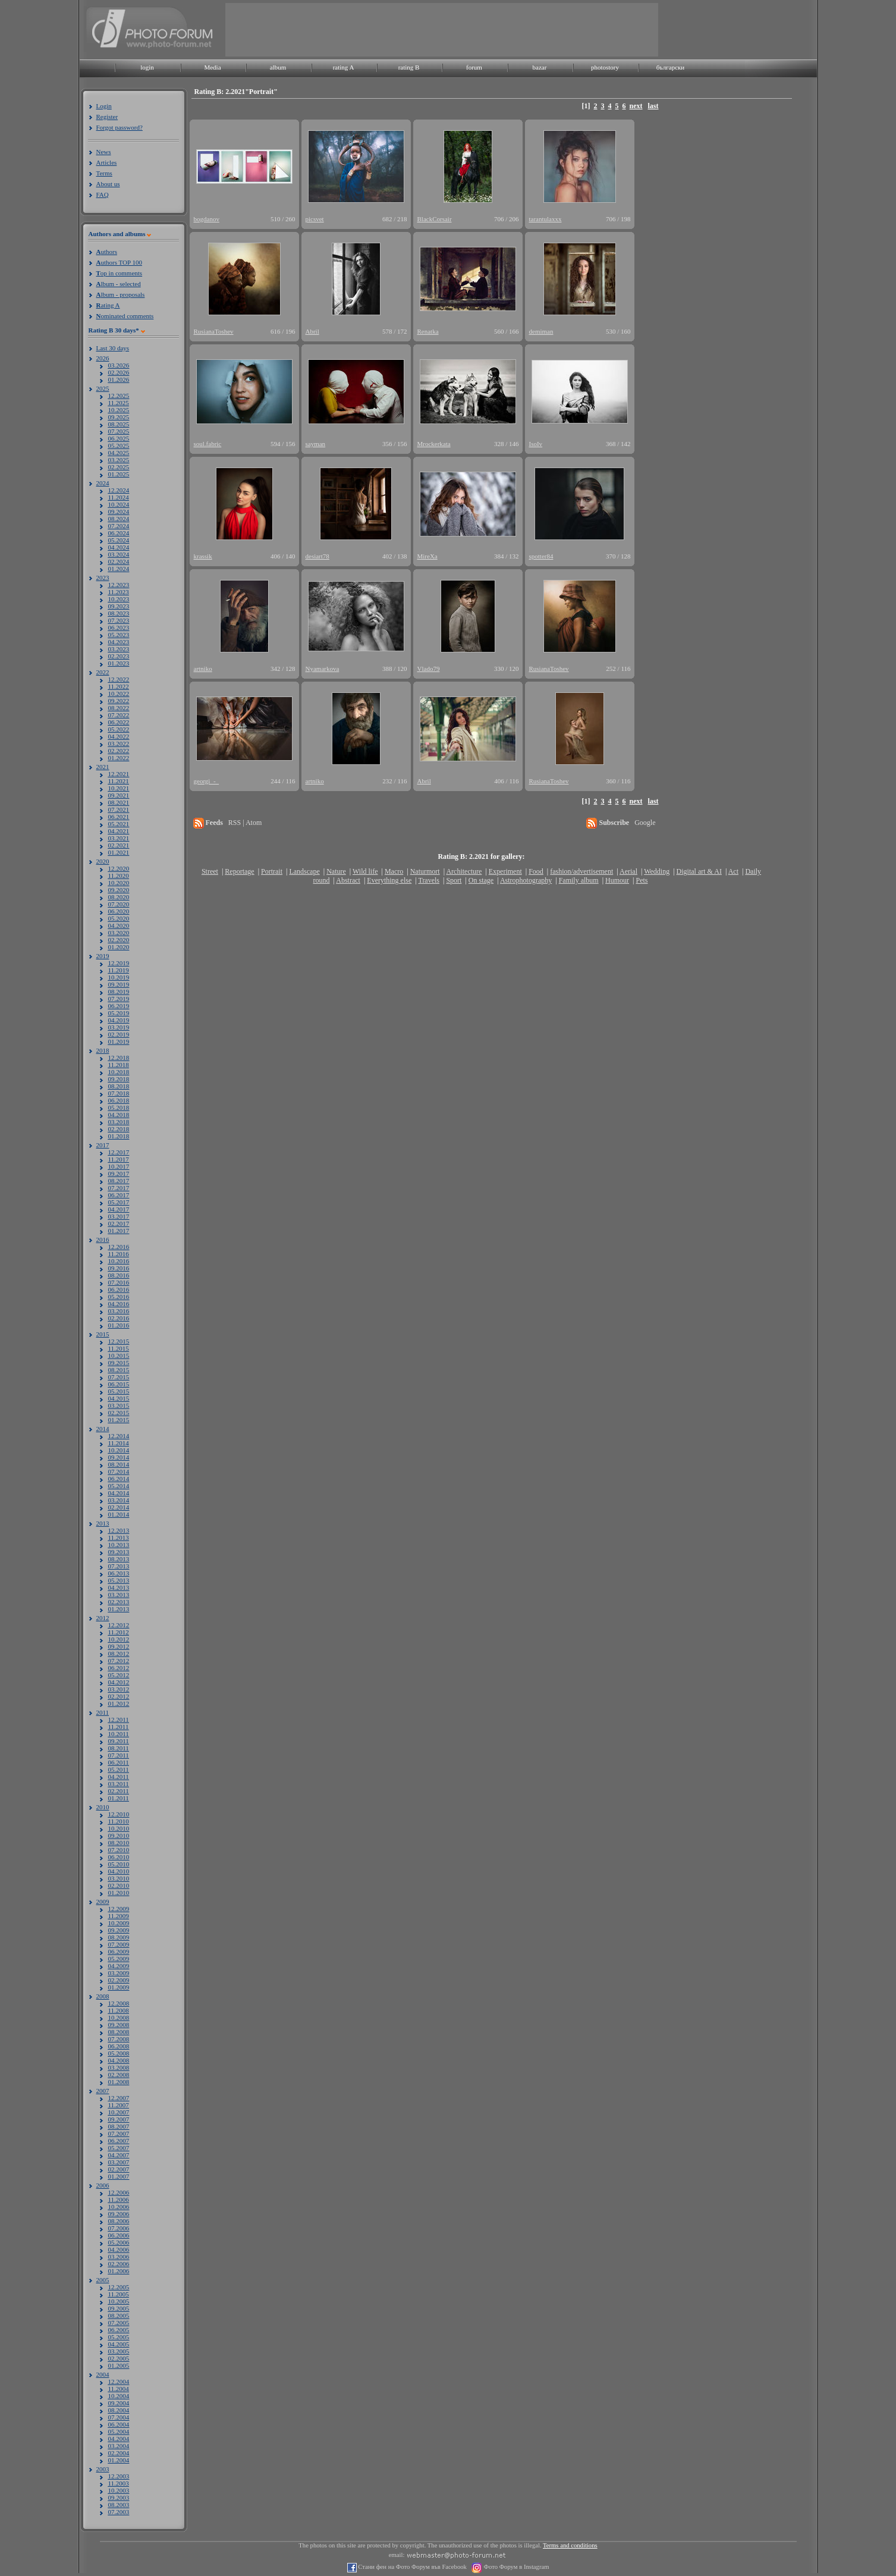 The image size is (896, 2576). Describe the element at coordinates (119, 2270) in the screenshot. I see `01.2006` at that location.